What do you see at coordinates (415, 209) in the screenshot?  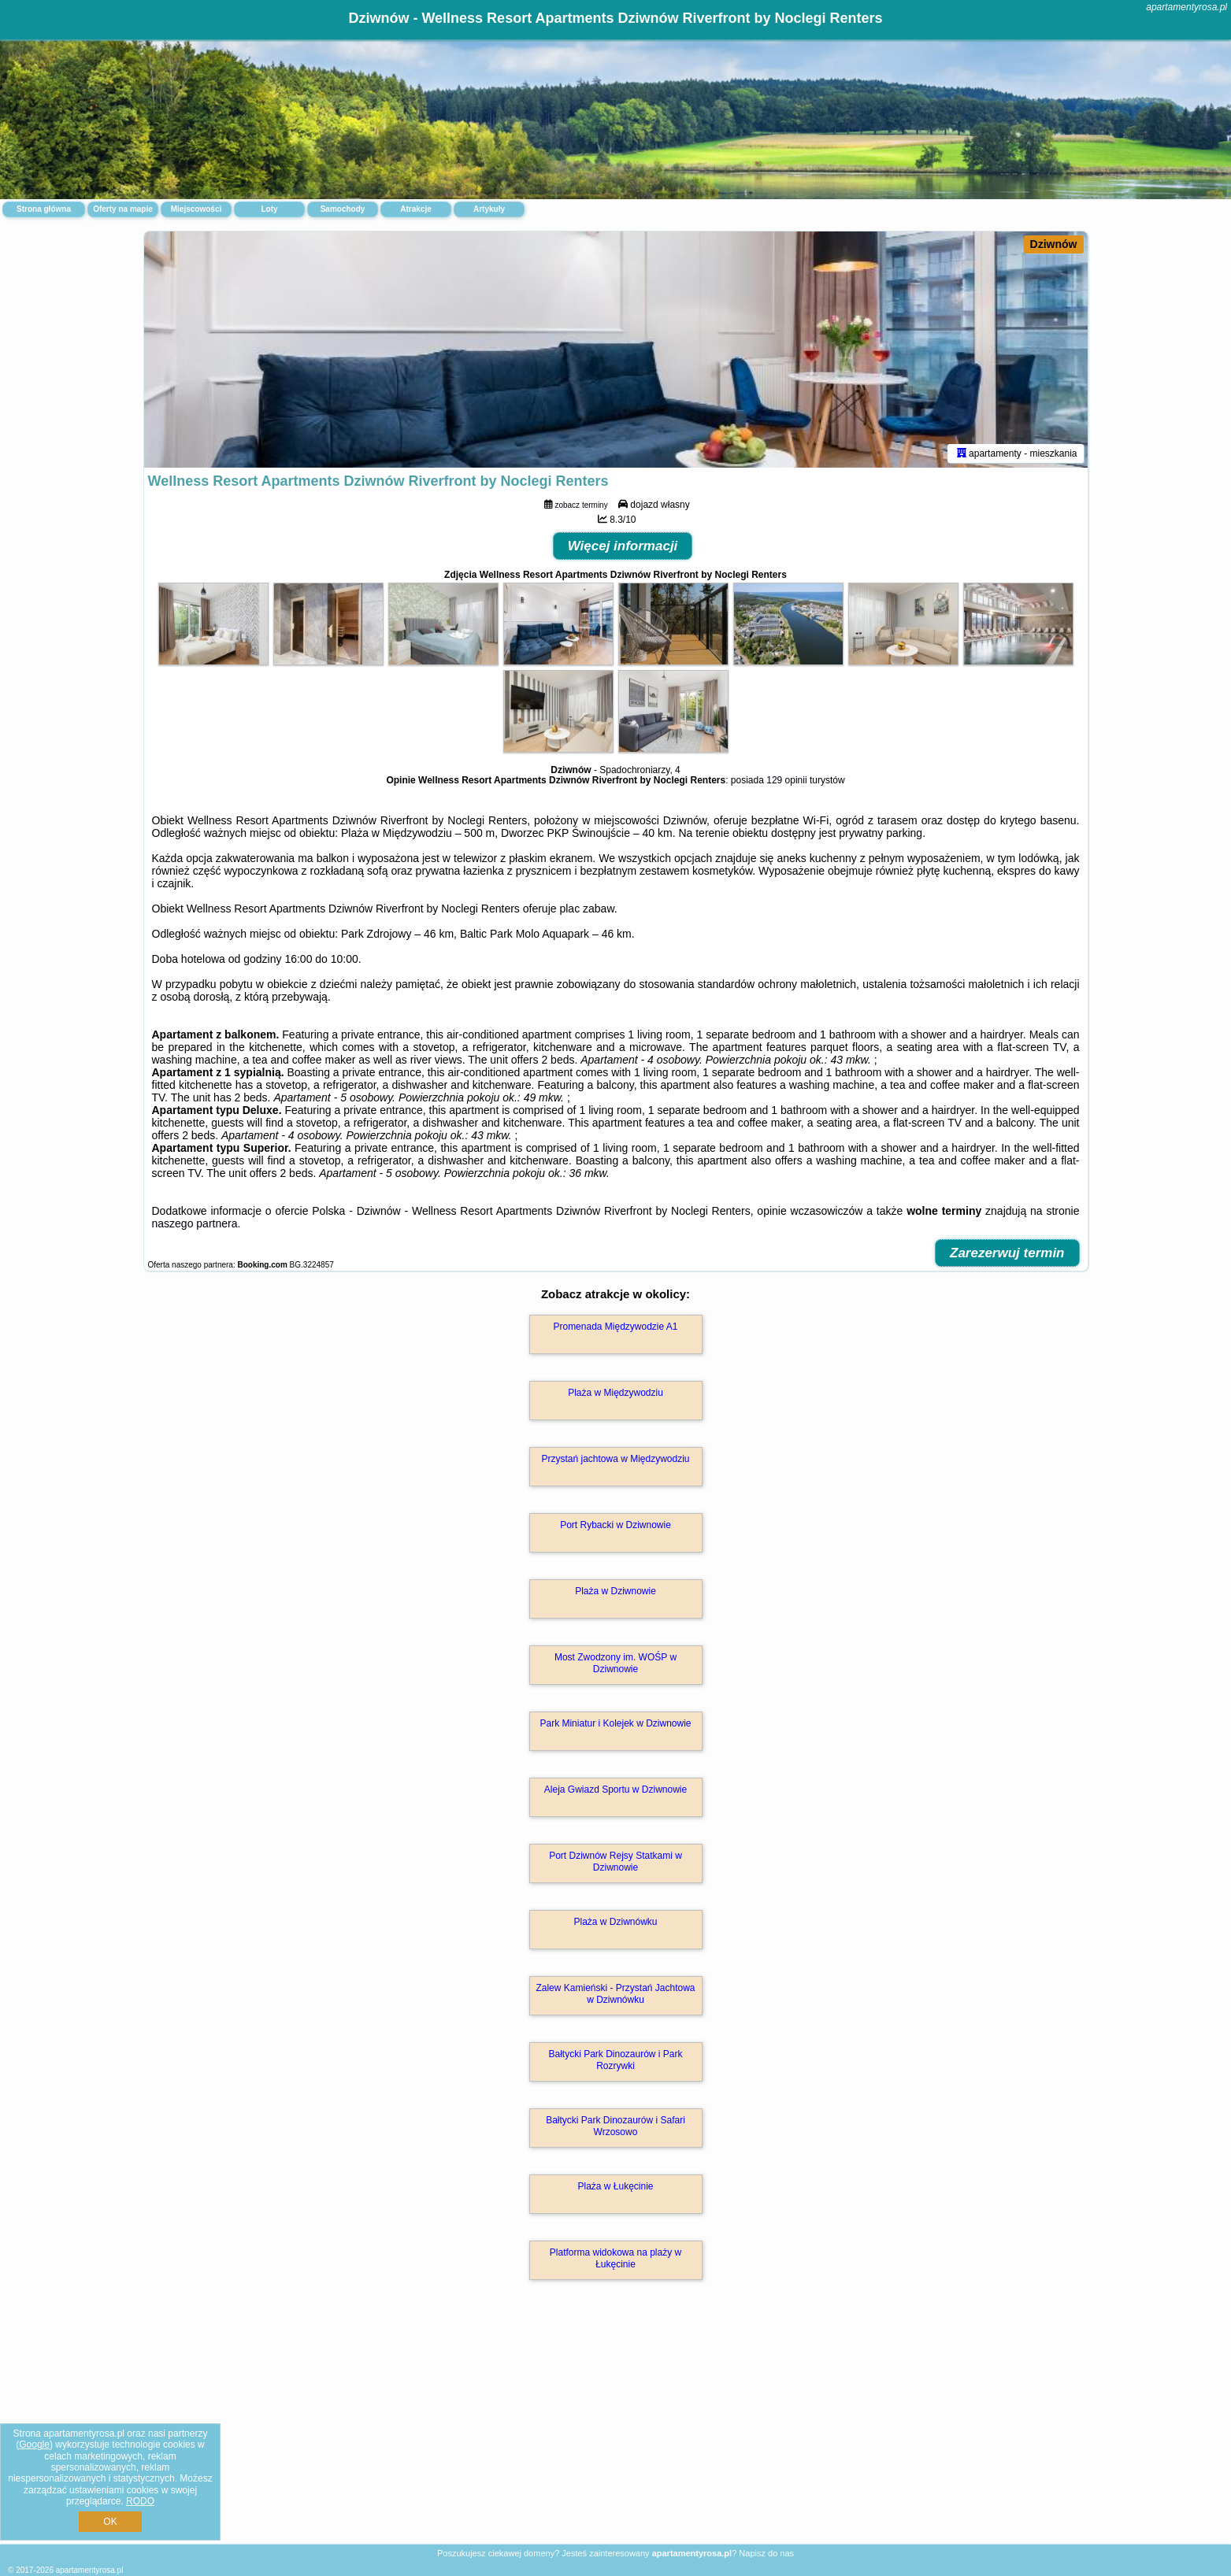 I see `Atrakcje` at bounding box center [415, 209].